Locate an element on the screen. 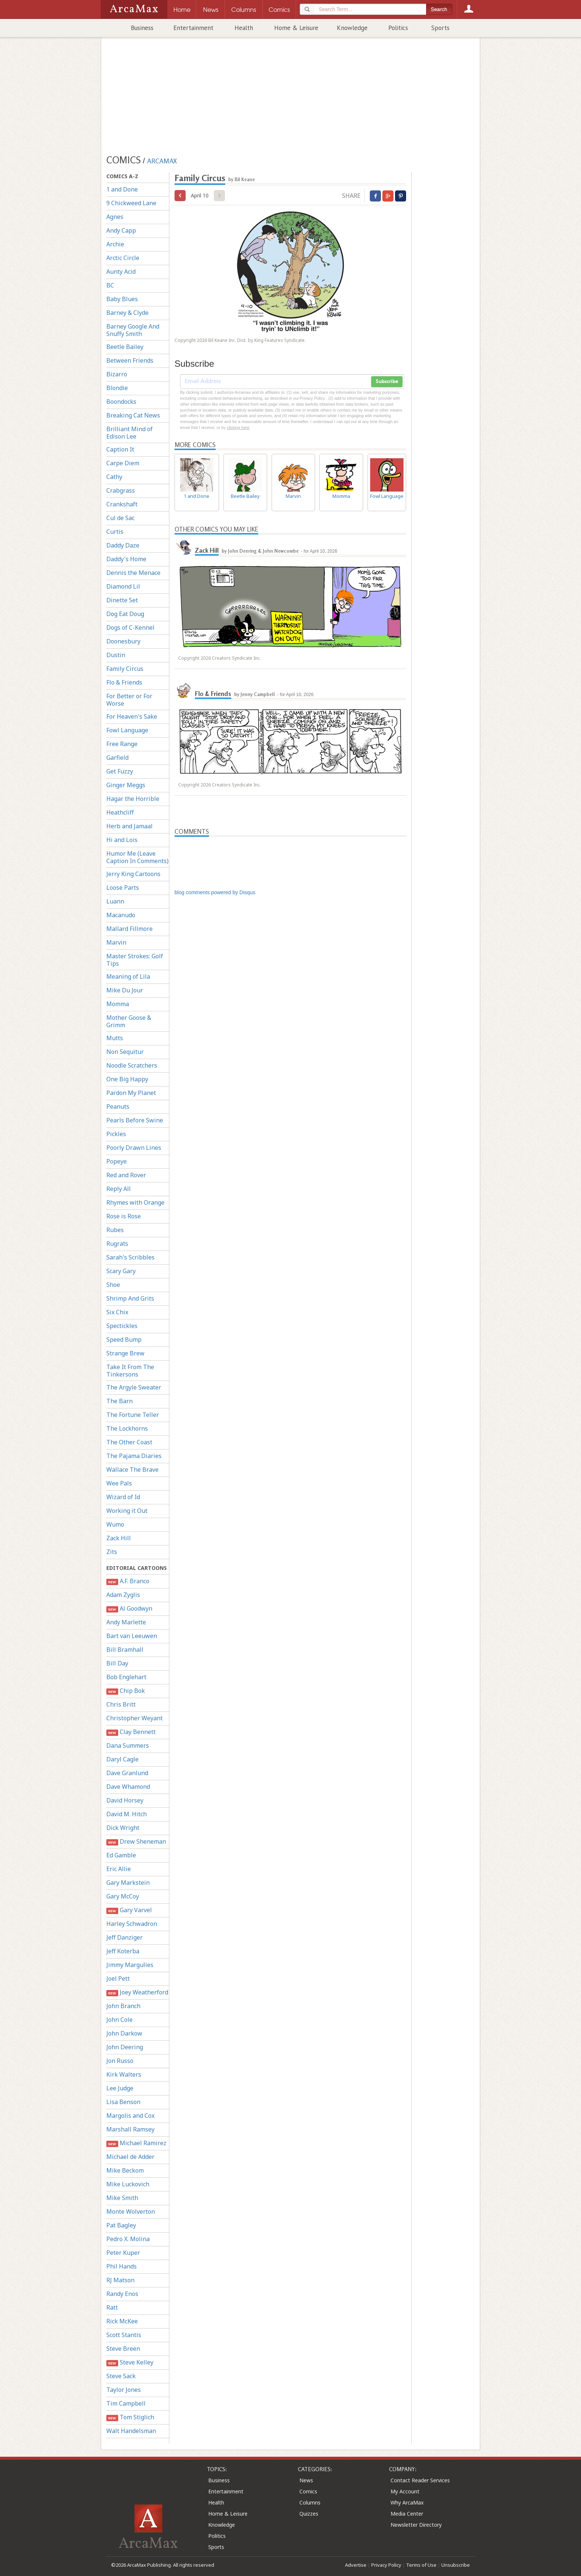 The height and width of the screenshot is (2576, 581). David M. Hitch is located at coordinates (126, 1814).